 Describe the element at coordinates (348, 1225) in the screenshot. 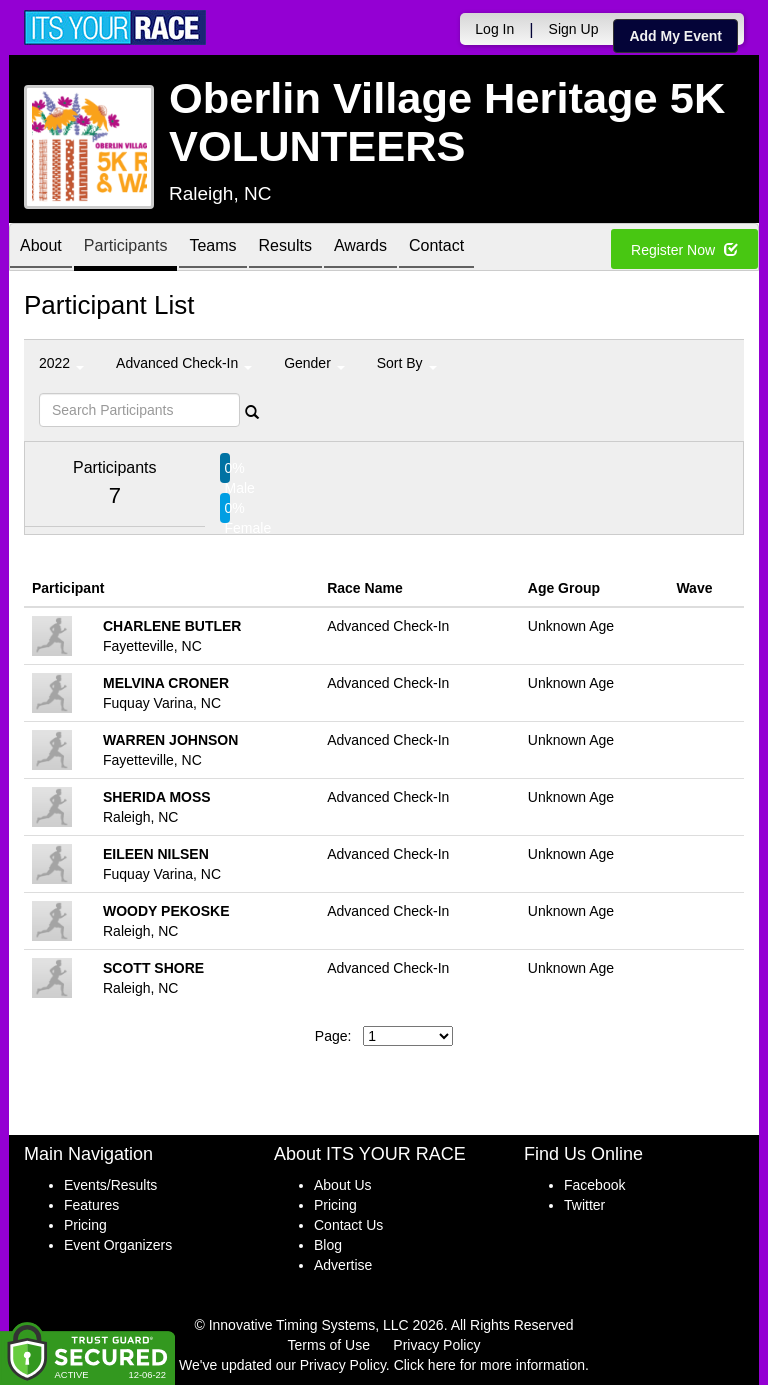

I see `Contact Us` at that location.